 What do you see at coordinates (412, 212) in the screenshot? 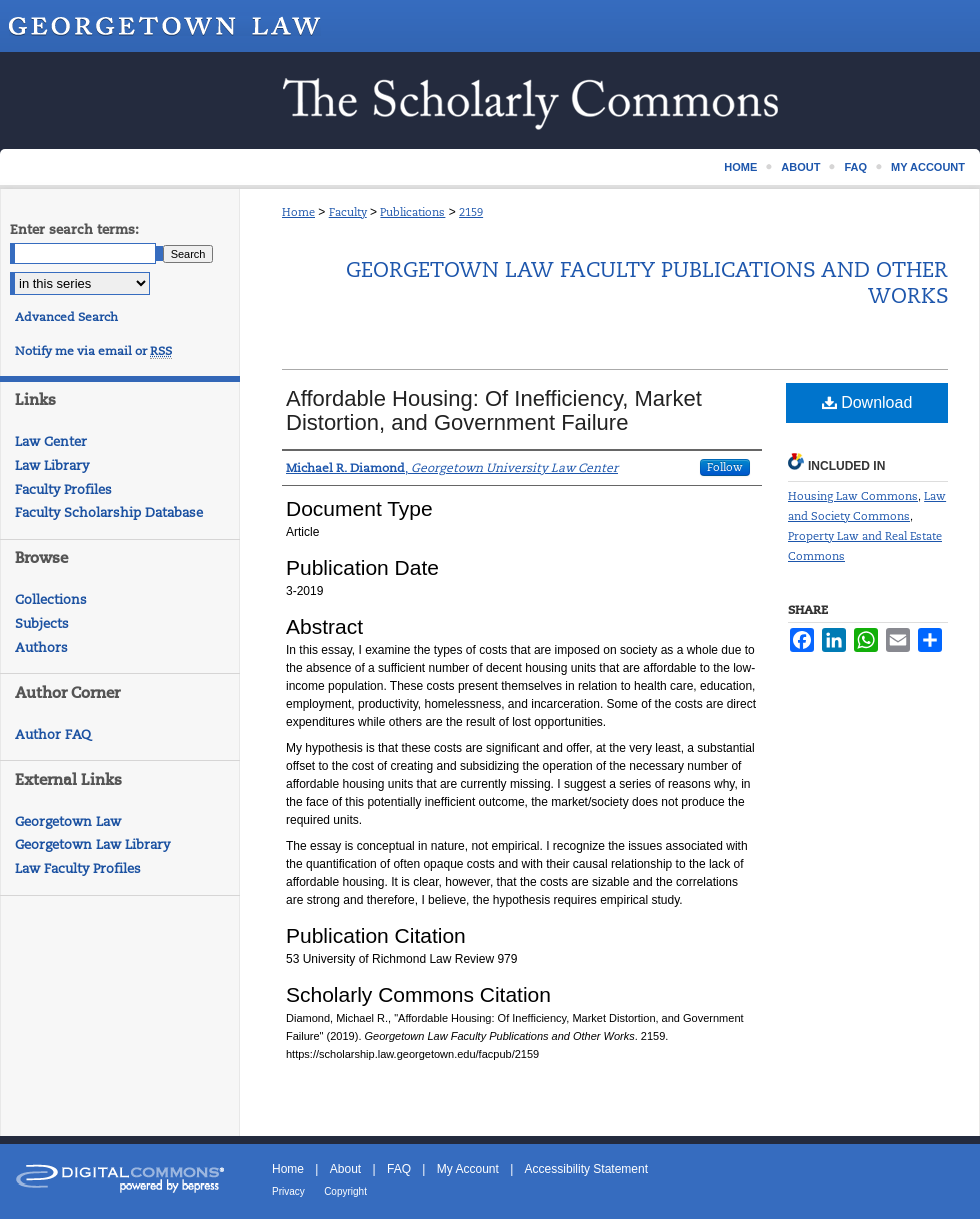
I see `Publications` at bounding box center [412, 212].